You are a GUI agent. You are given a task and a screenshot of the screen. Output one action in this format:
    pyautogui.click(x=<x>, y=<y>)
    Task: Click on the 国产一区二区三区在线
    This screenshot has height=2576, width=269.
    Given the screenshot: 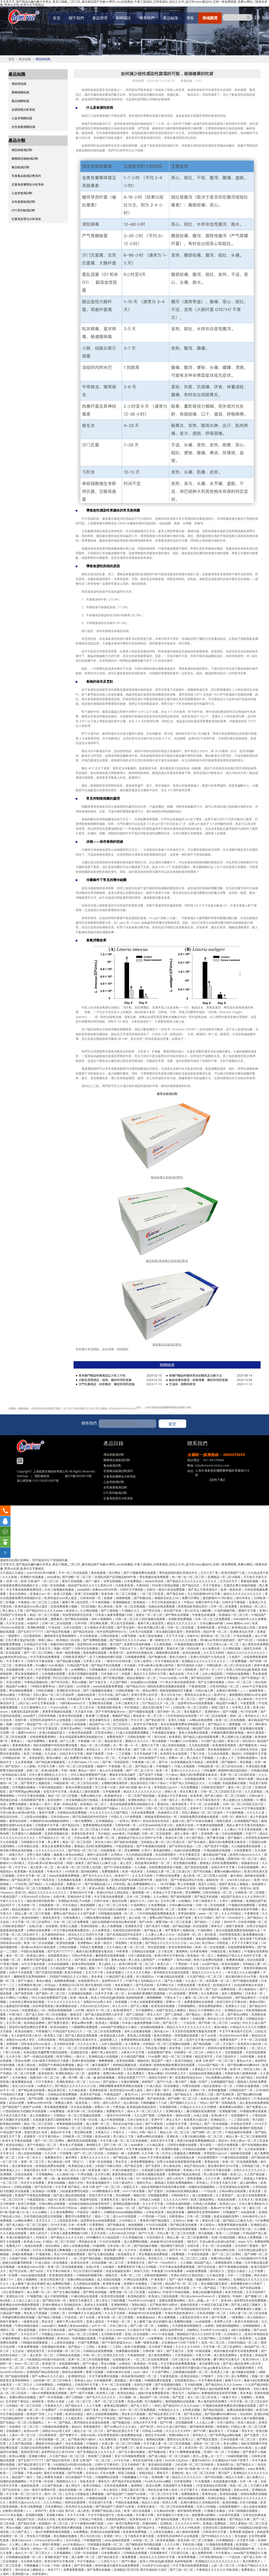 What is the action you would take?
    pyautogui.click(x=89, y=2153)
    